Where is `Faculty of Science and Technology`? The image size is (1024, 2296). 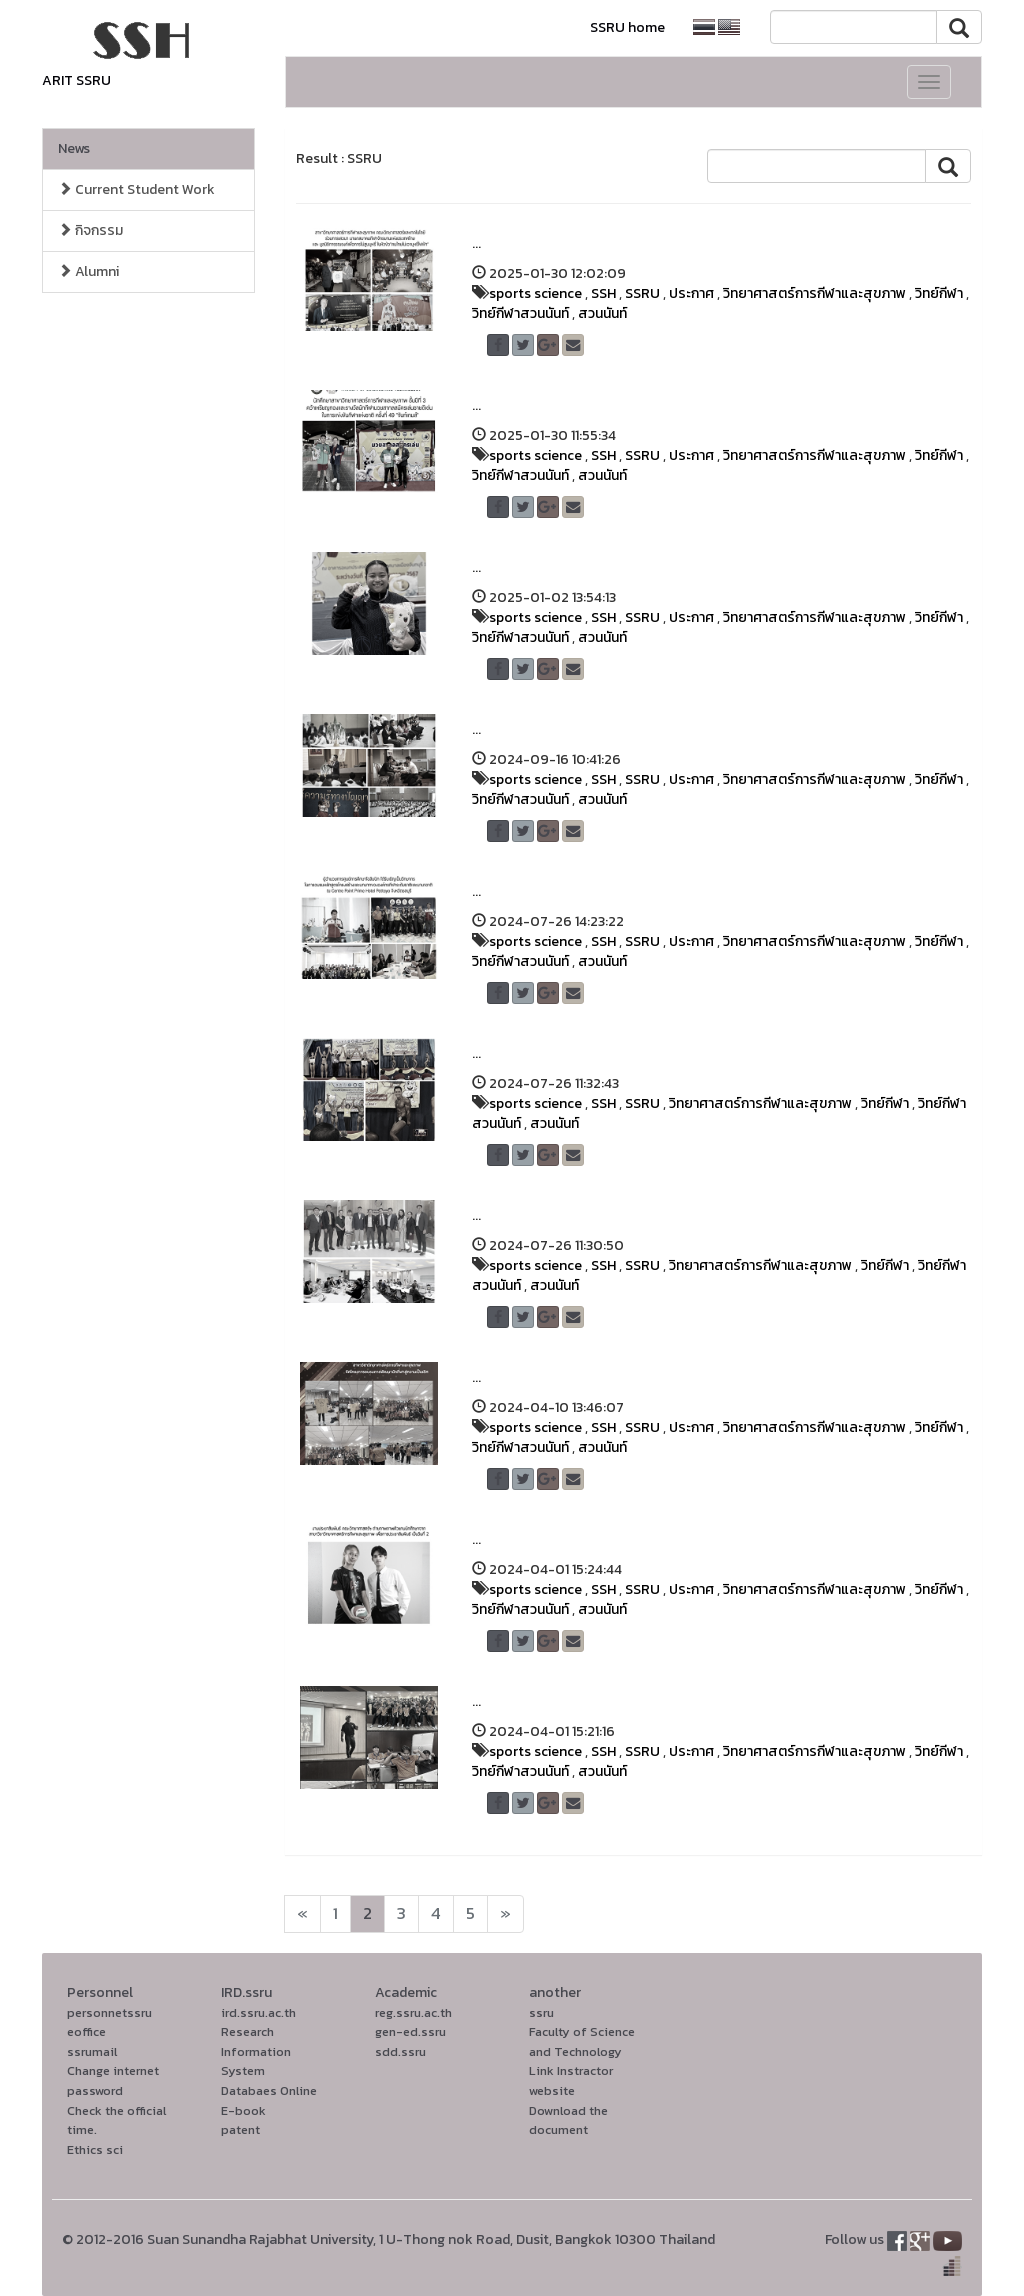 Faculty of Science and Technology is located at coordinates (582, 2041).